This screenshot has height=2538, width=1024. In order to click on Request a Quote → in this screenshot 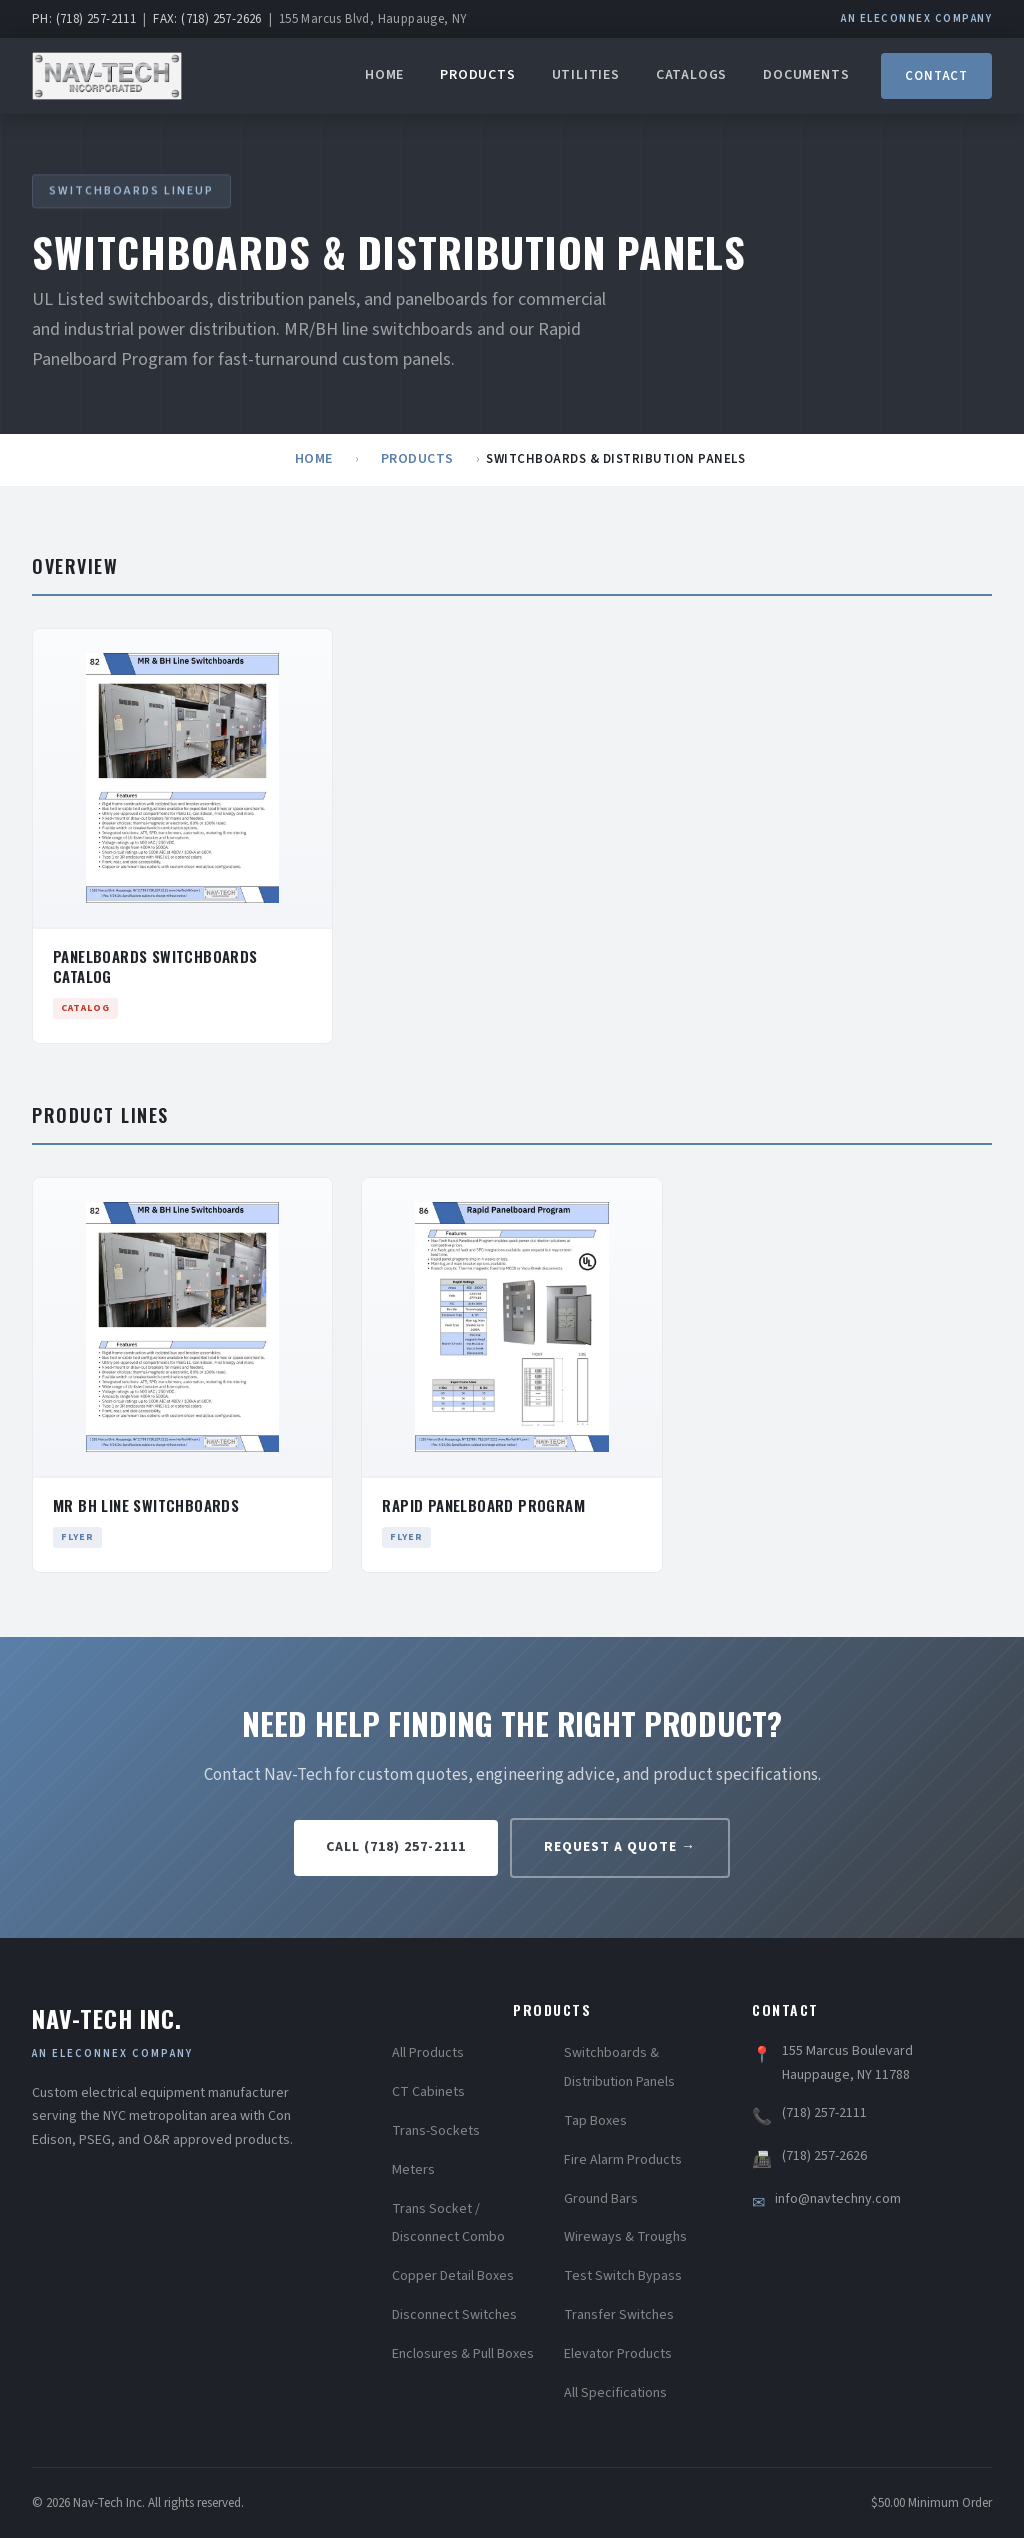, I will do `click(620, 1847)`.